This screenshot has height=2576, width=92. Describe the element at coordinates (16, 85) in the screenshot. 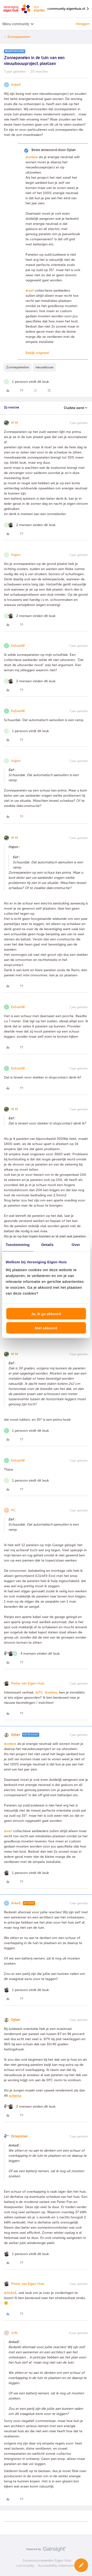

I see `AnkeE` at that location.